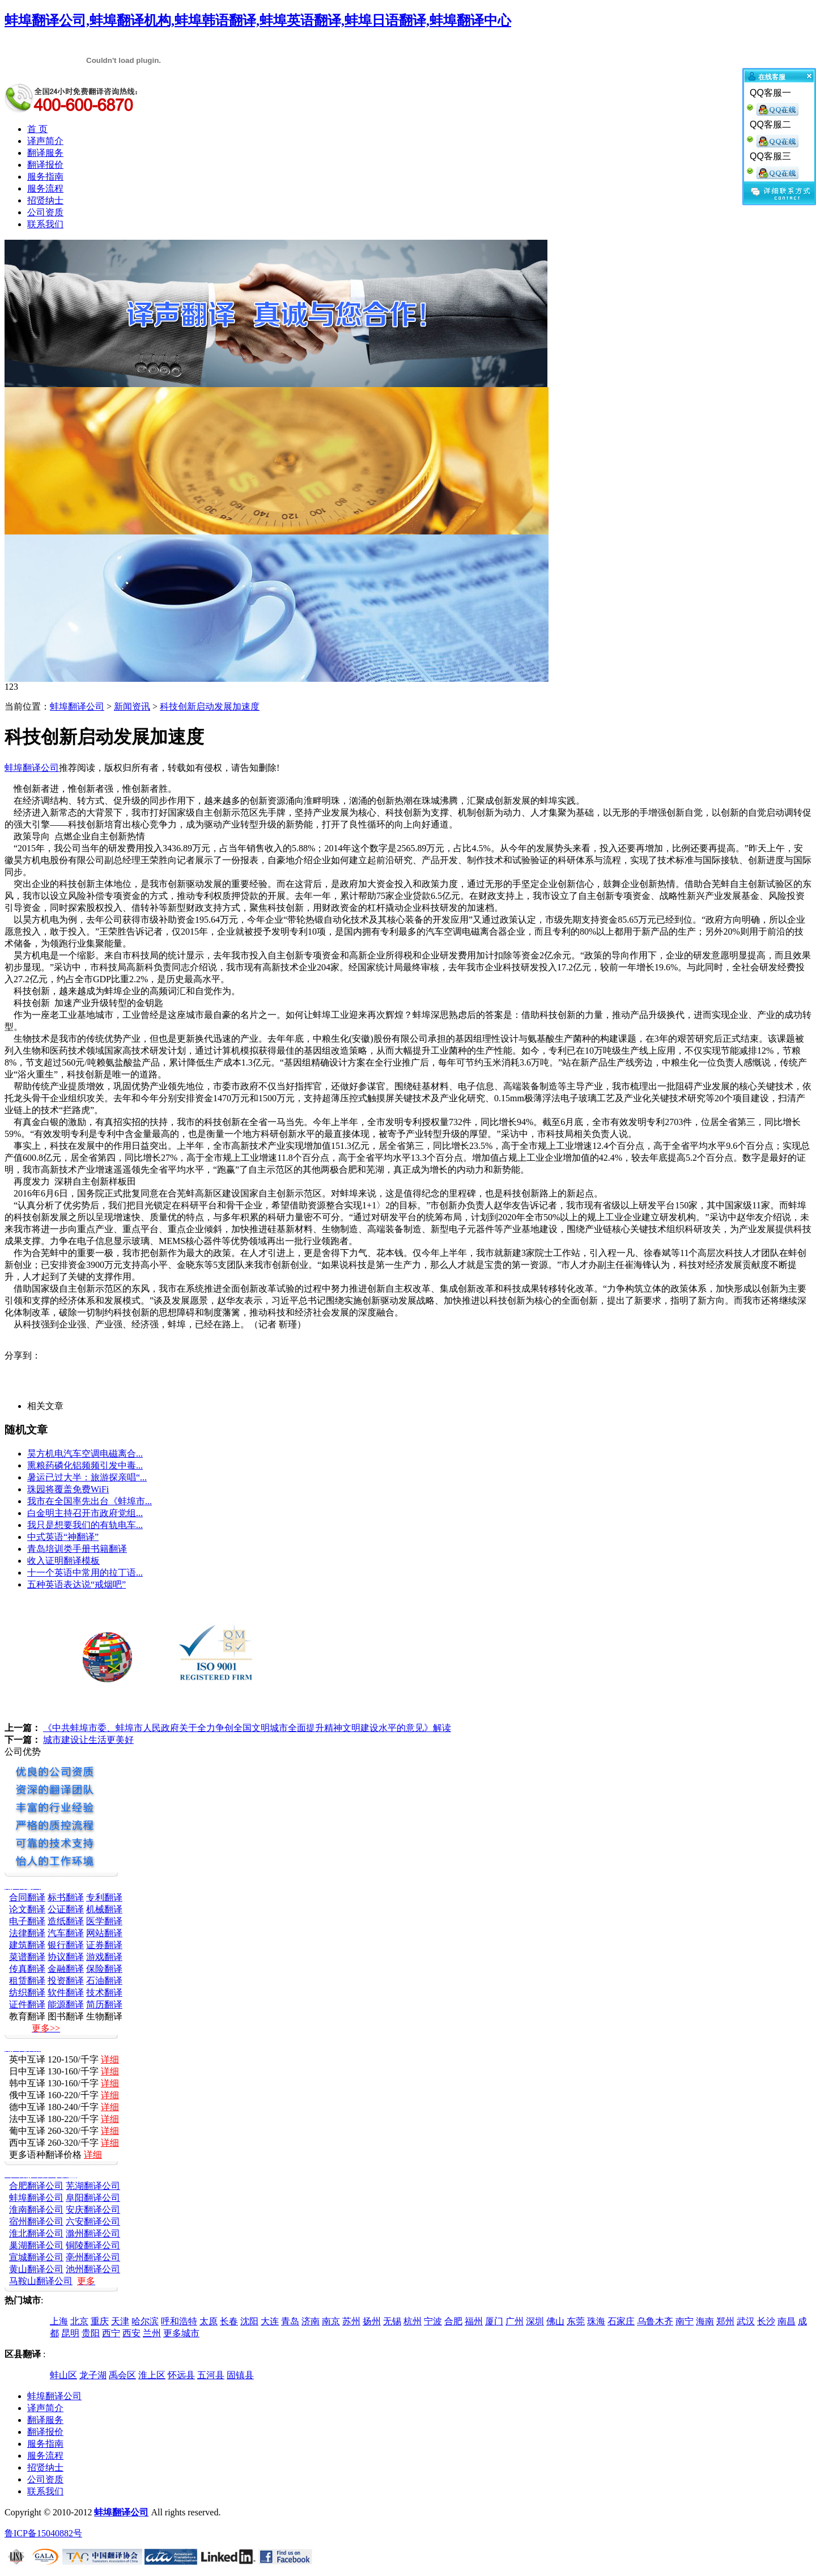  Describe the element at coordinates (104, 1921) in the screenshot. I see `医学翻译` at that location.